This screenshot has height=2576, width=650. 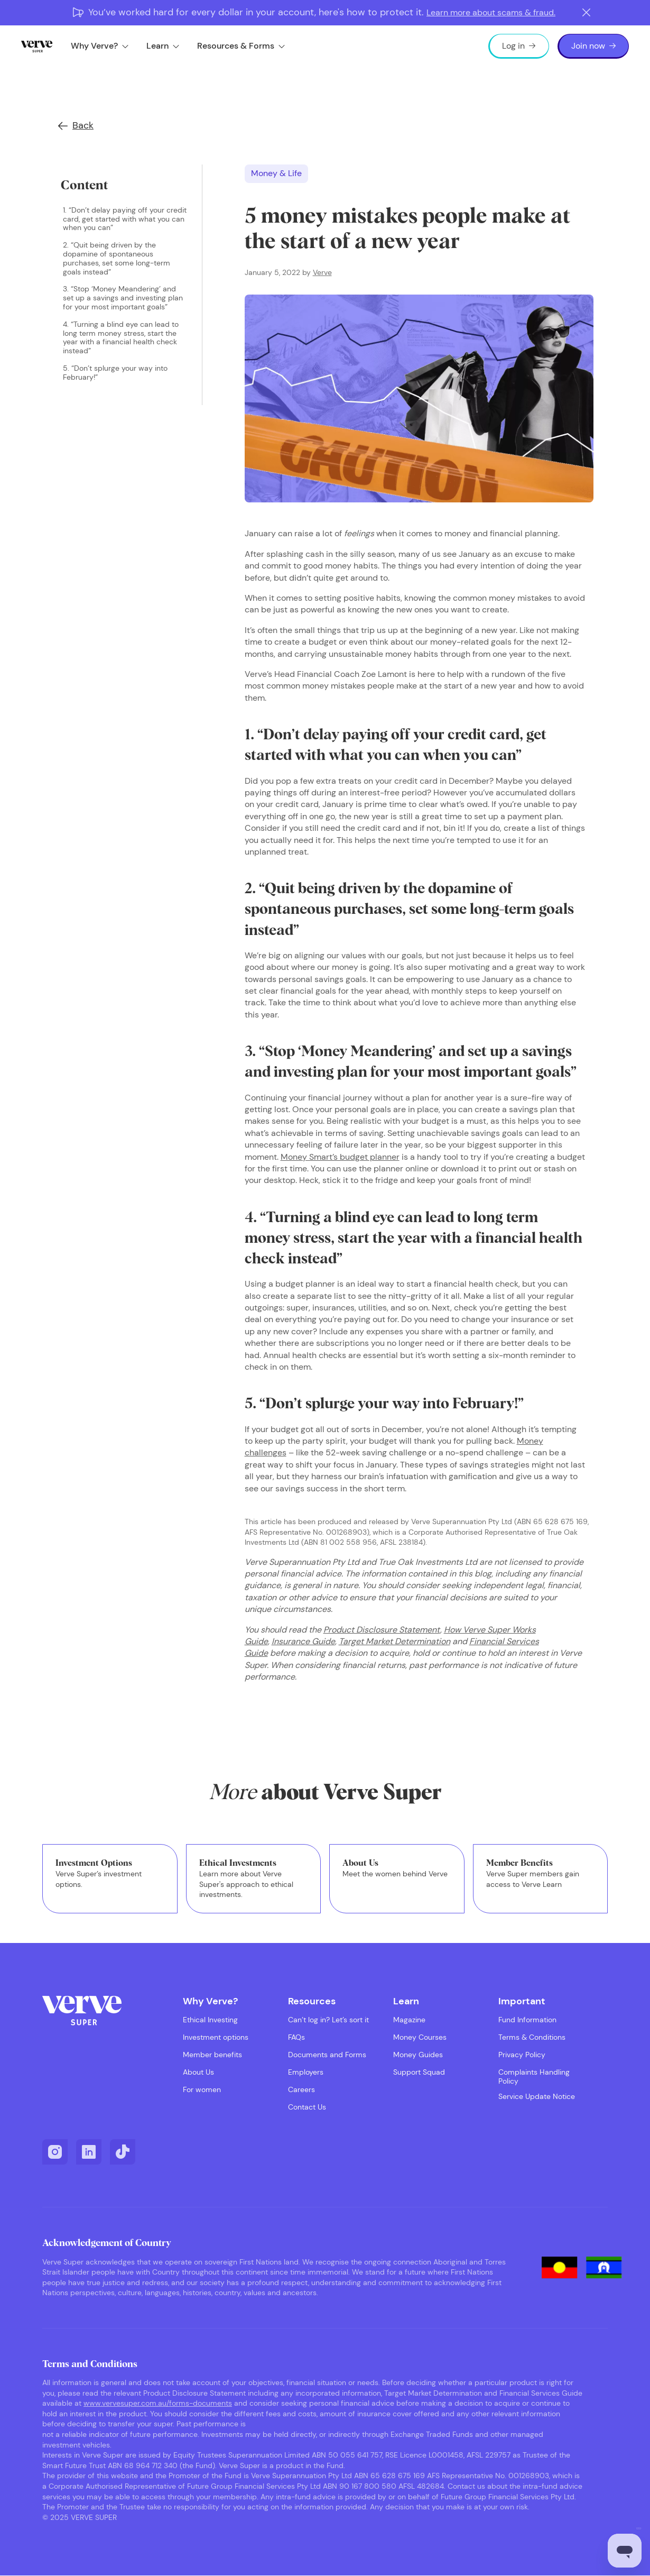 What do you see at coordinates (328, 2019) in the screenshot?
I see `Can’t log in? Let’s sort it` at bounding box center [328, 2019].